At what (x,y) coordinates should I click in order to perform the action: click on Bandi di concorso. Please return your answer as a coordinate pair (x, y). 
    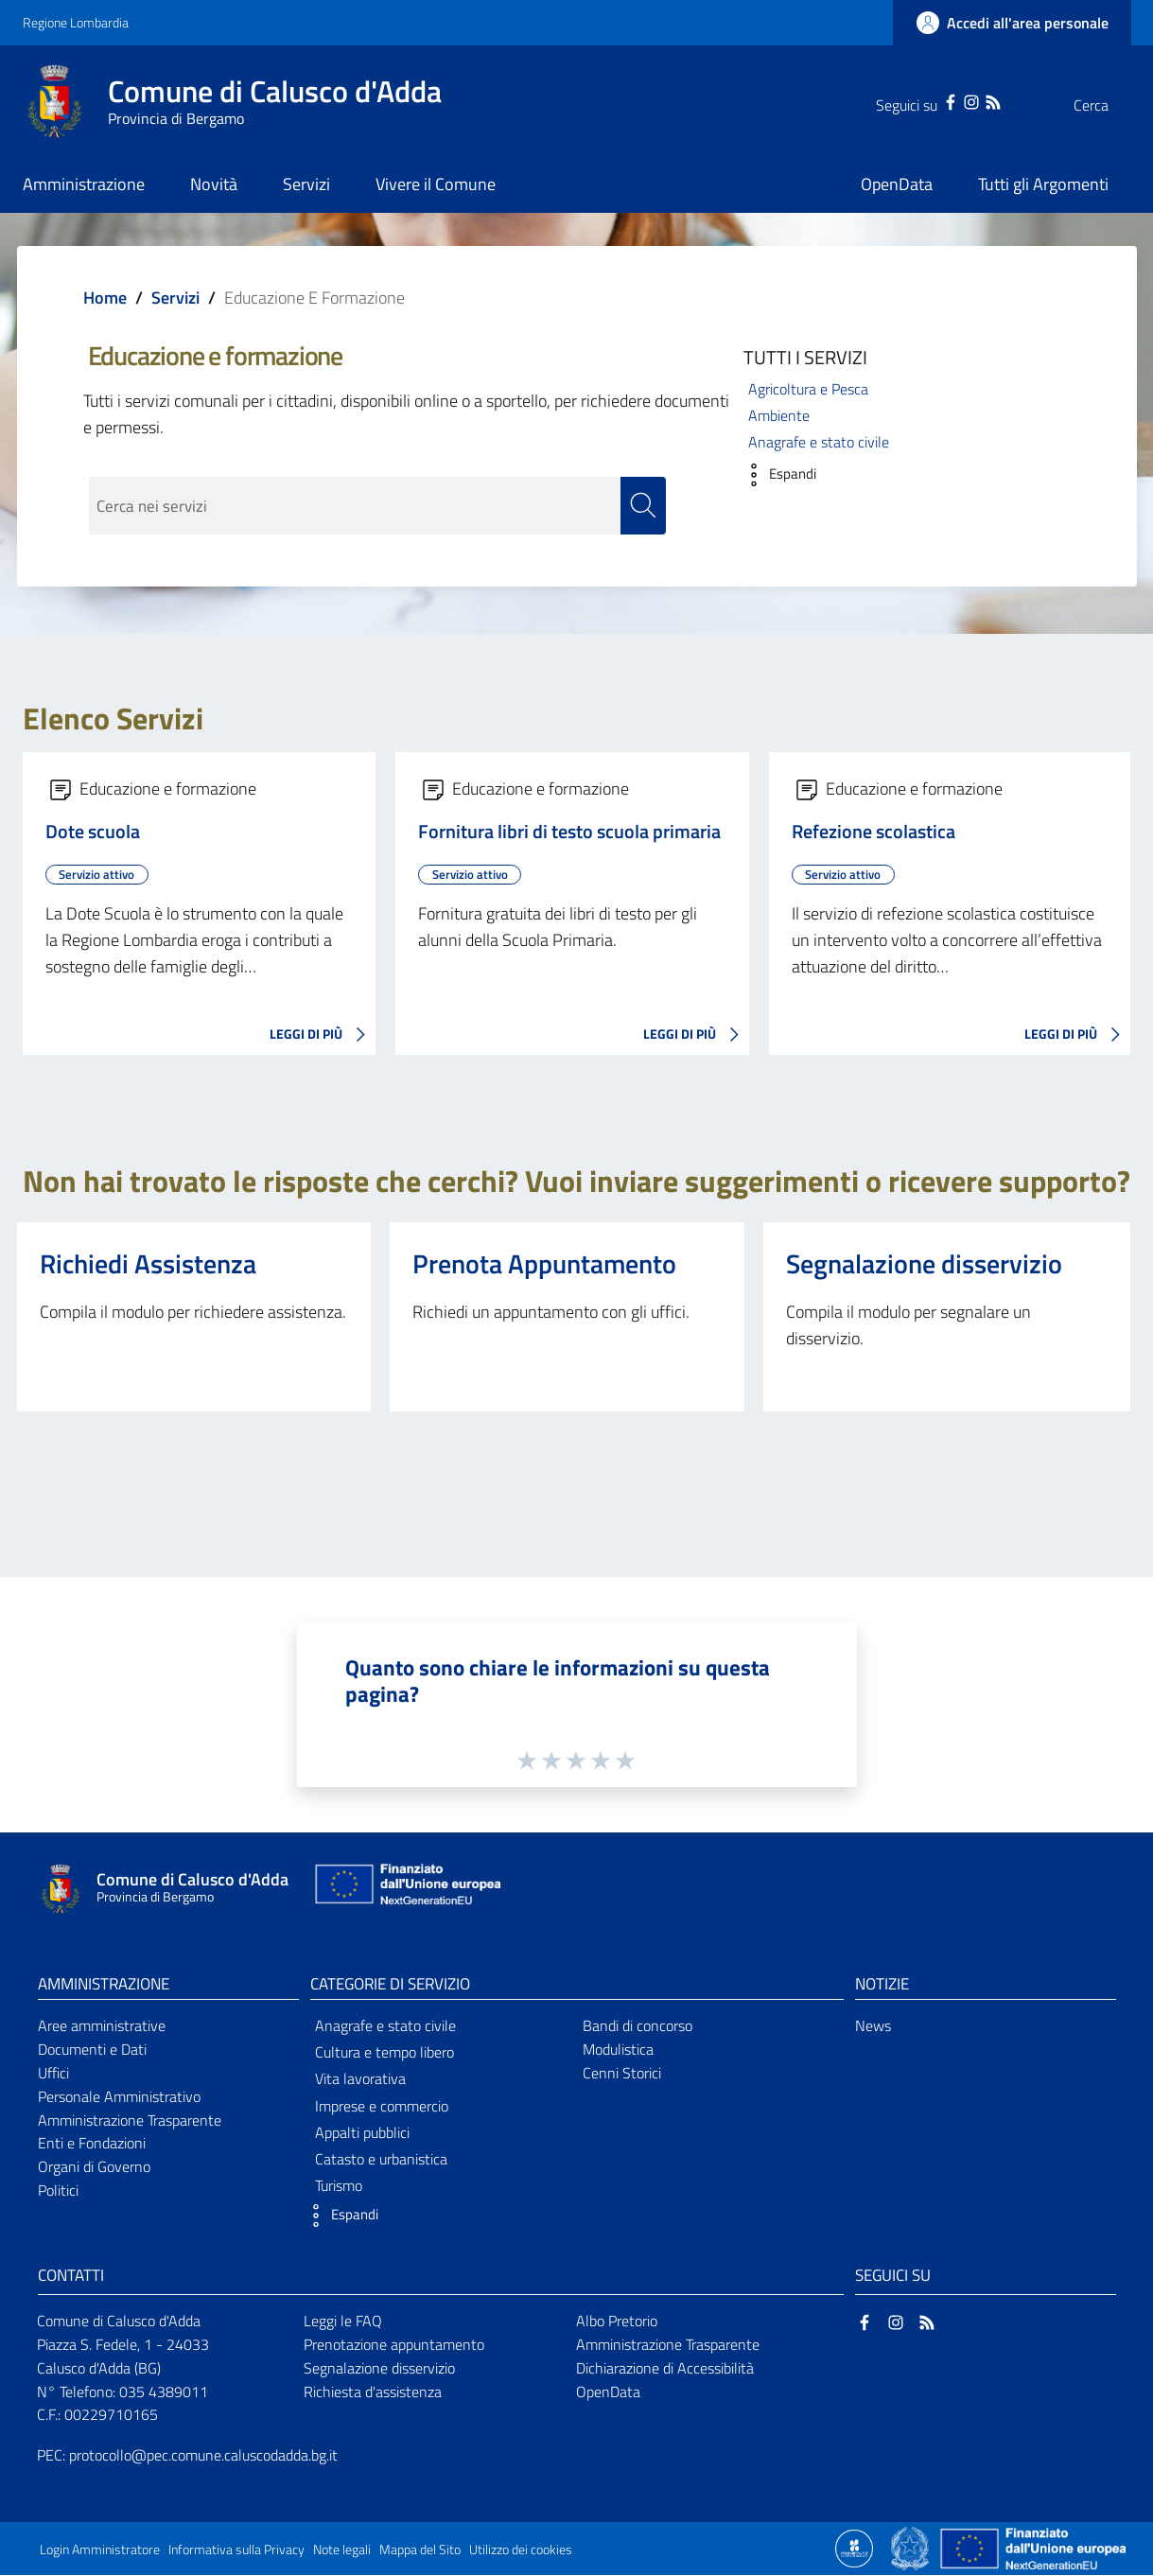
    Looking at the image, I should click on (637, 2025).